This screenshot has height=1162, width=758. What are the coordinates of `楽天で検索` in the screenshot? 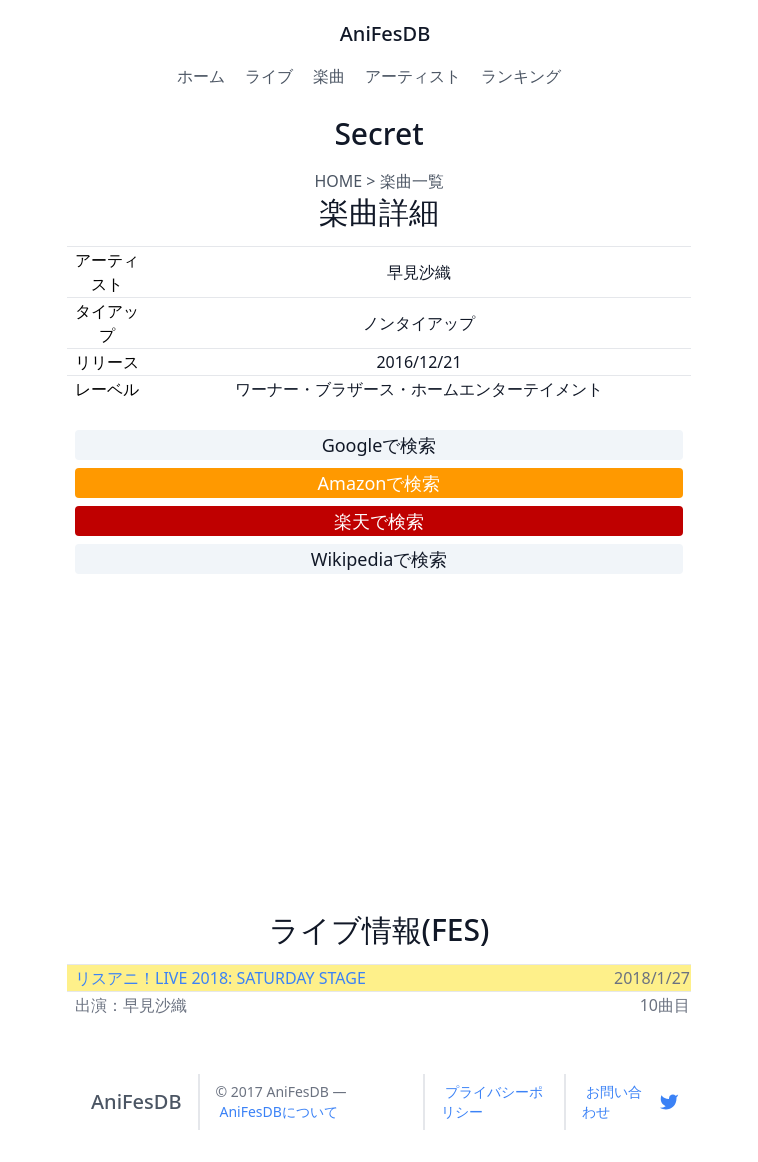 It's located at (379, 521).